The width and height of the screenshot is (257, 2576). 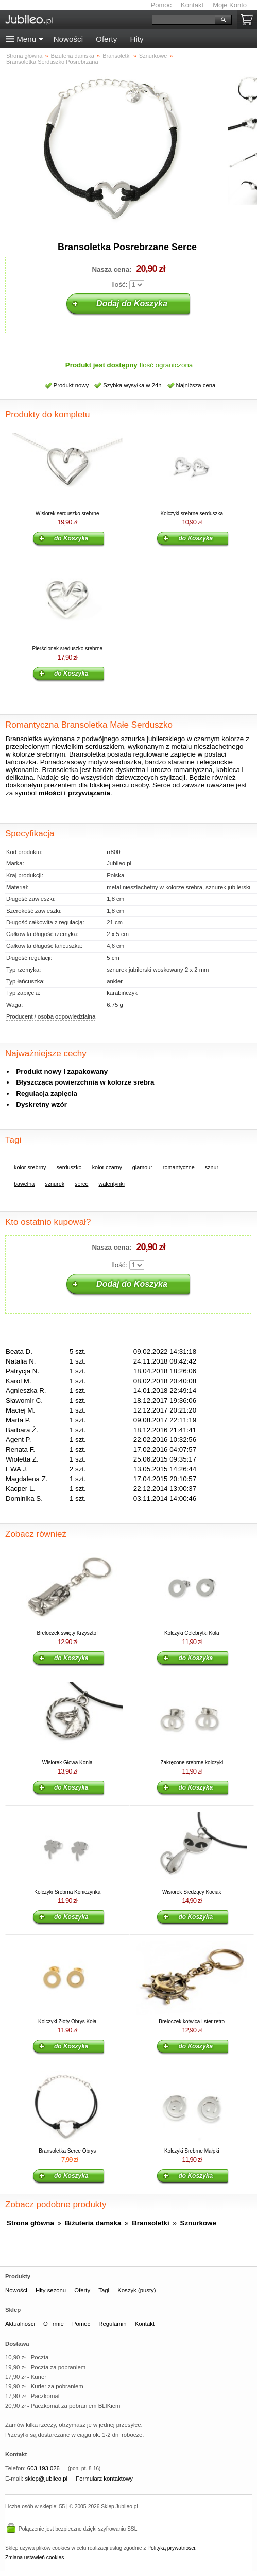 I want to click on bawełna, so click(x=24, y=1183).